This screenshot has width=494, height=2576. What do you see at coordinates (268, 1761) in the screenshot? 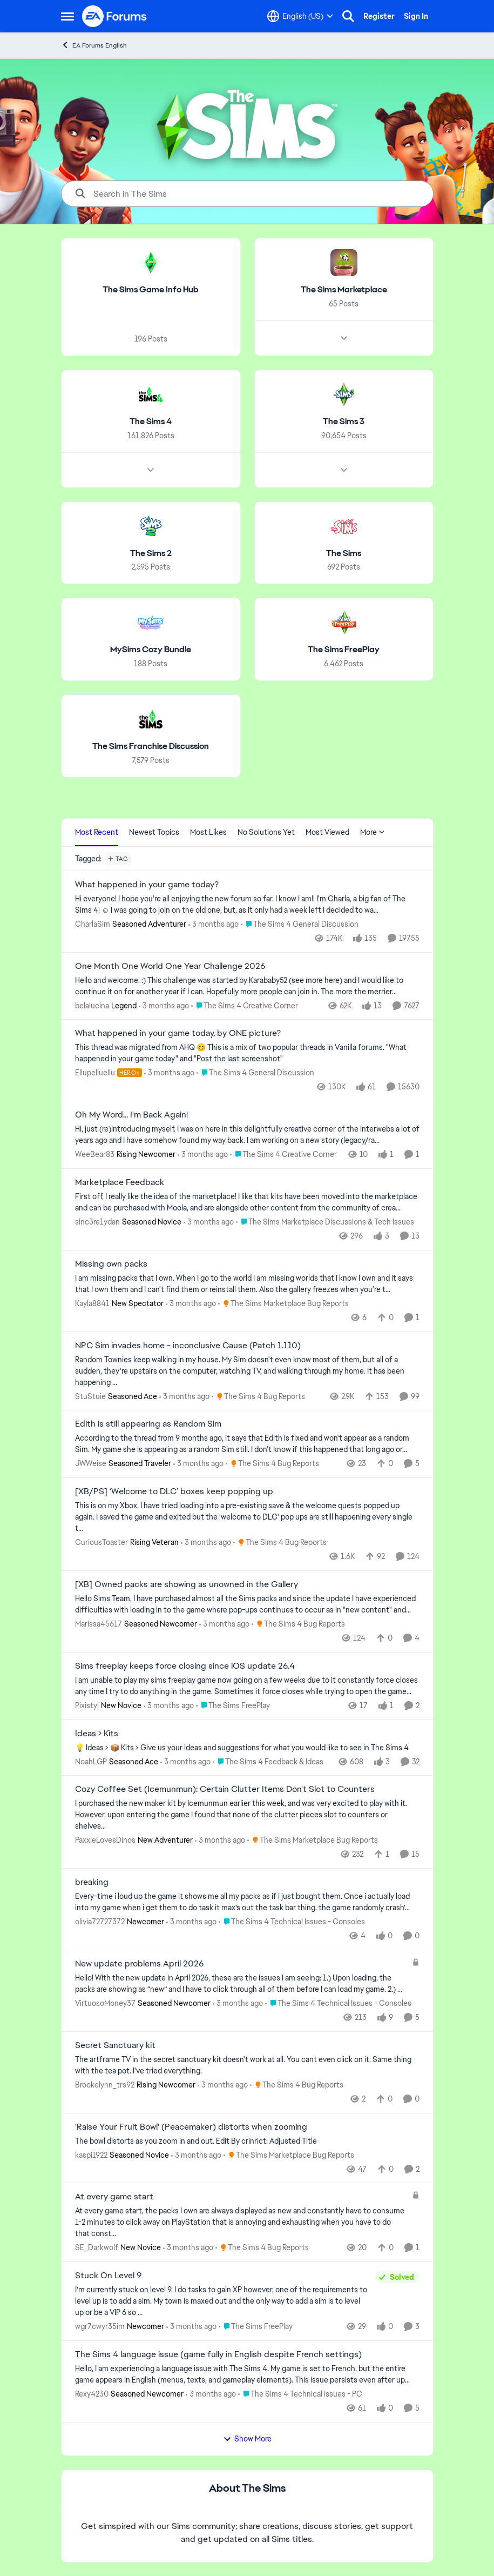
I see `[Go to parent The Sims 4 Feedback & Ideas]` at bounding box center [268, 1761].